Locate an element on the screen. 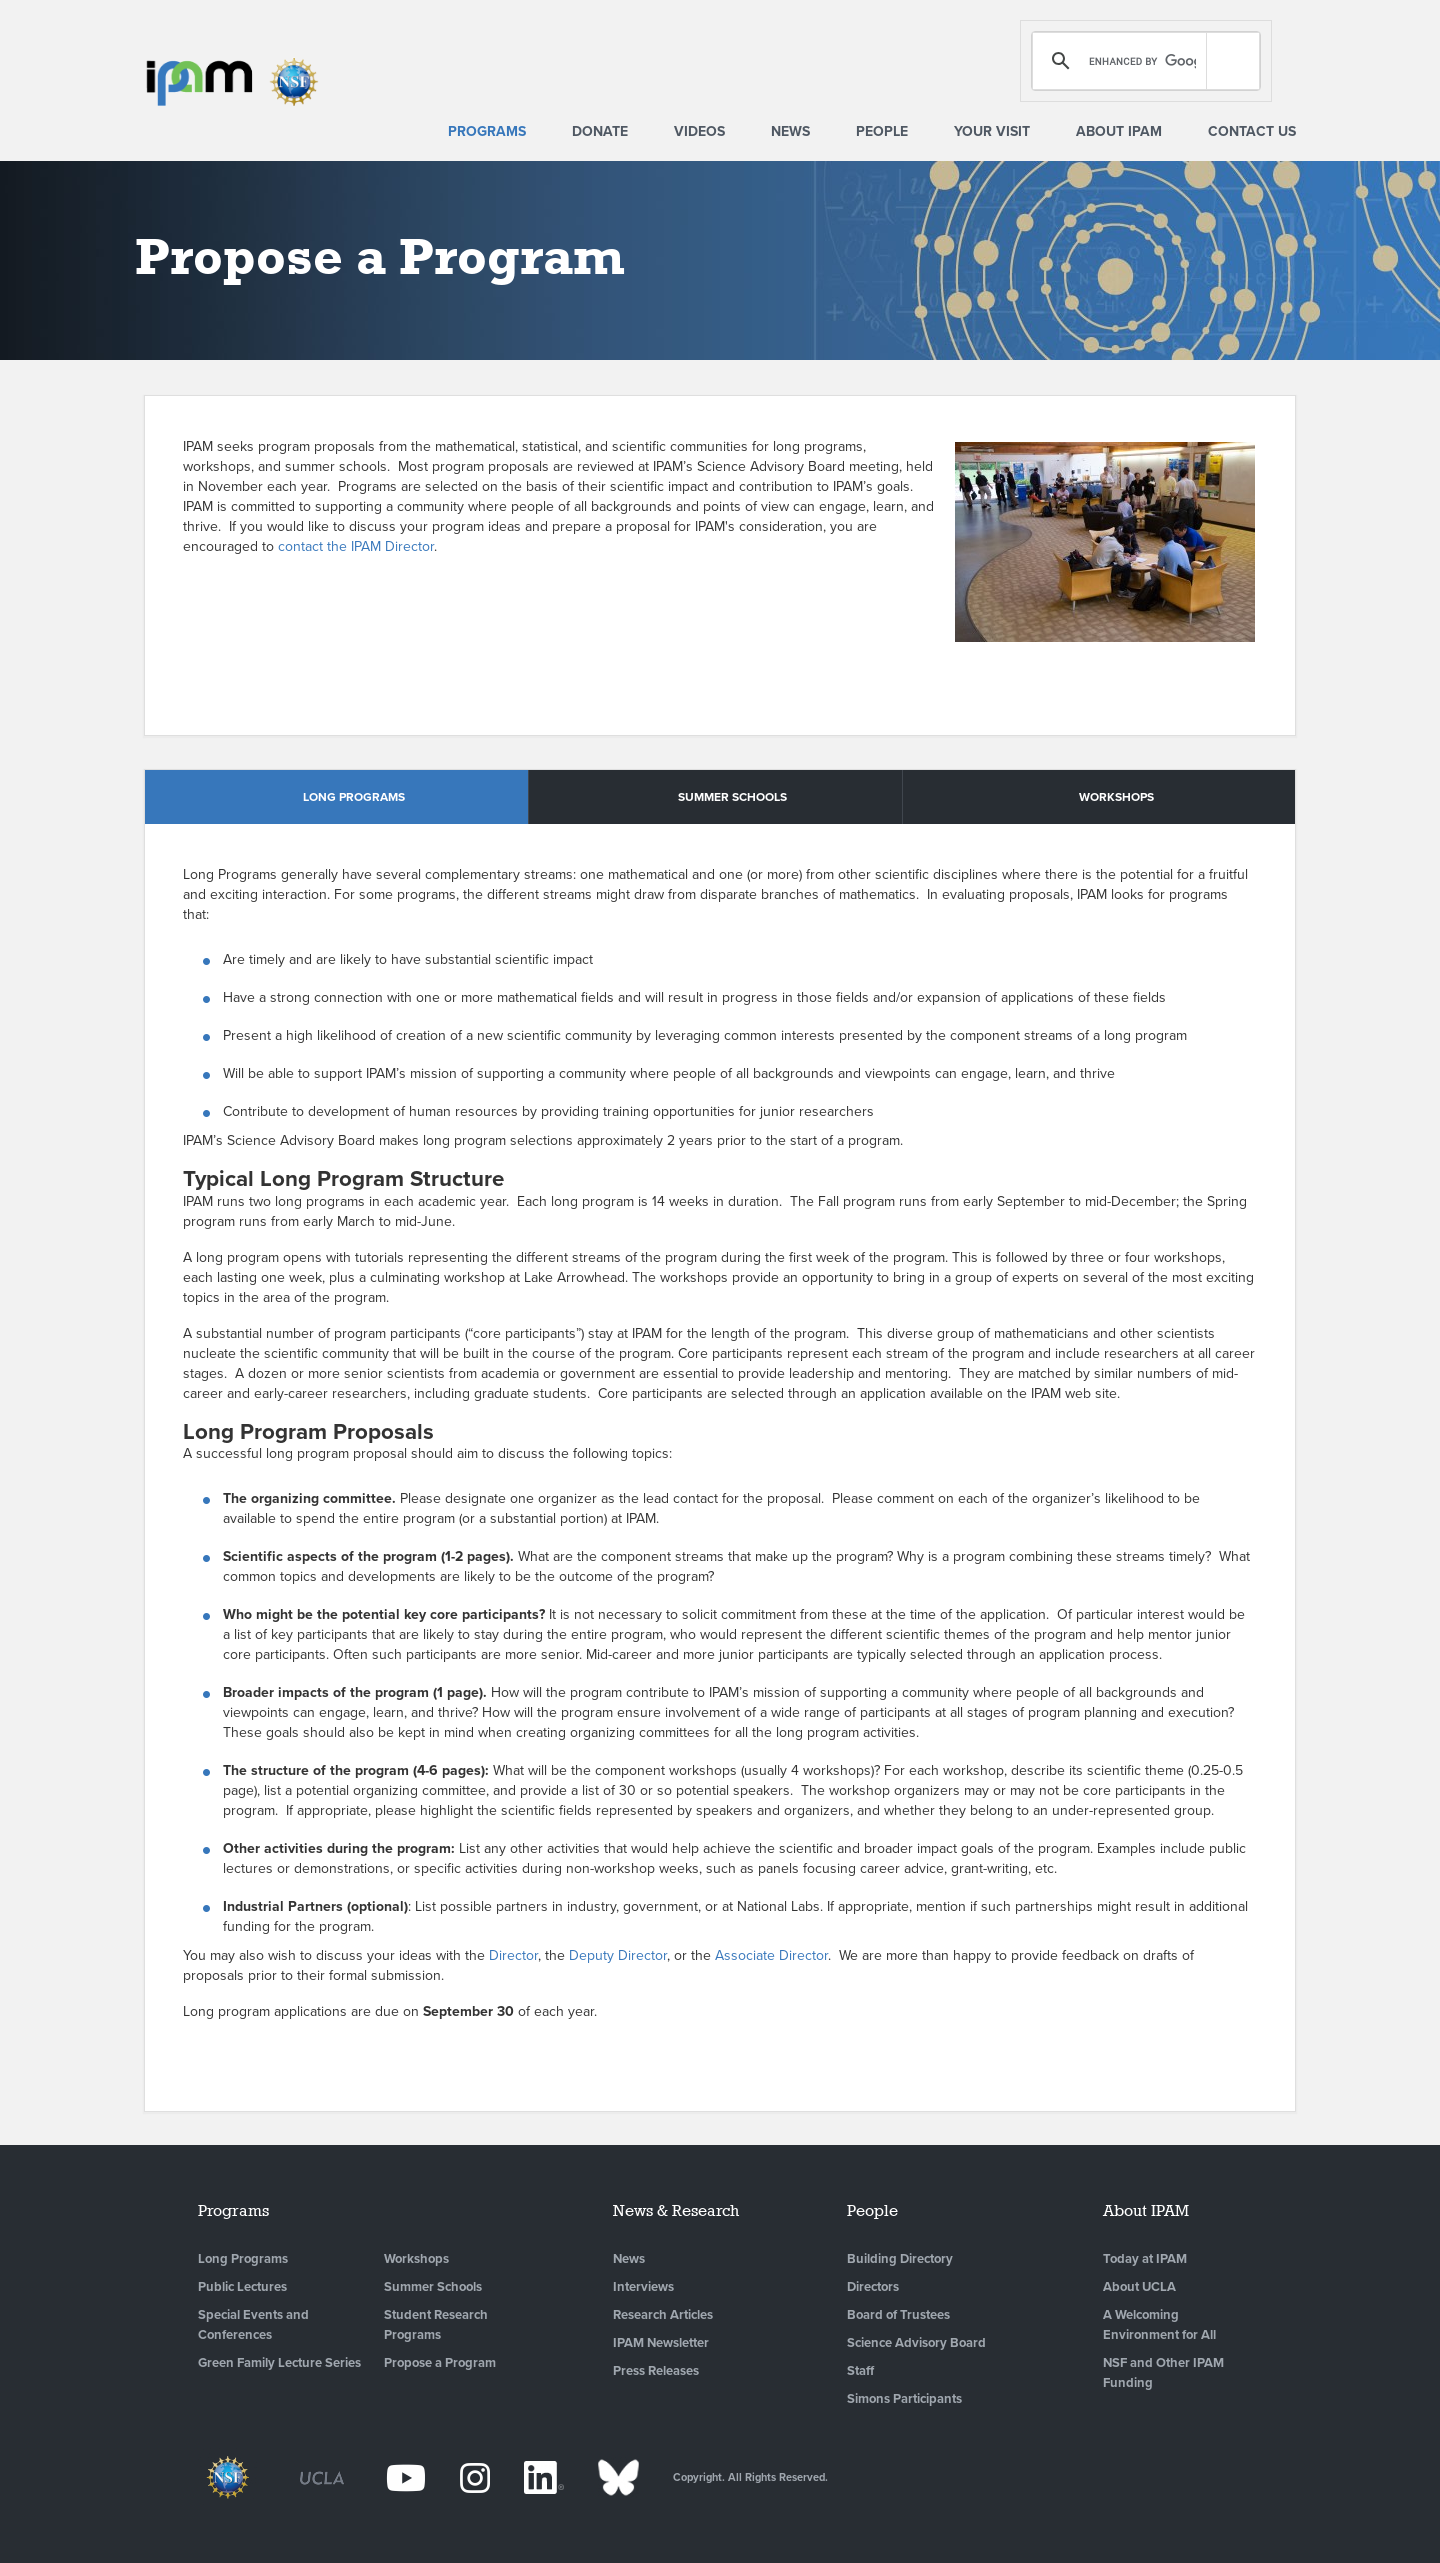 The image size is (1440, 2563). Summer Schools is located at coordinates (433, 2287).